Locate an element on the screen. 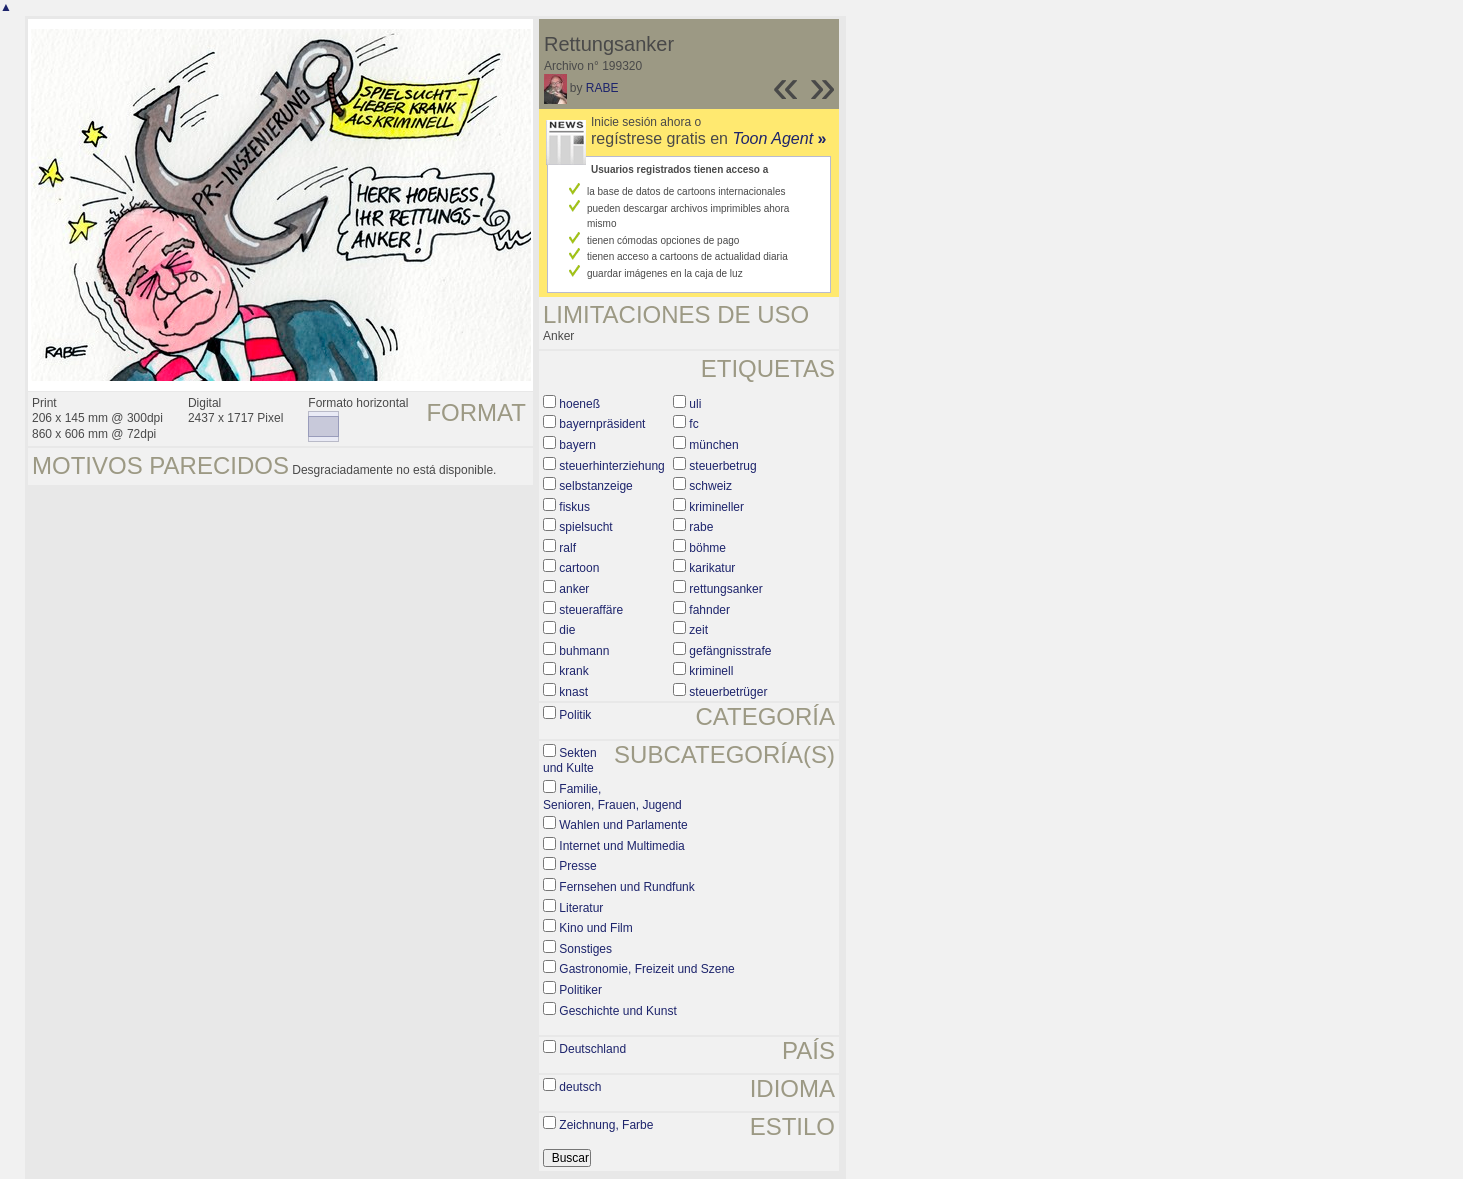 The image size is (1463, 1179). selbstanzeige is located at coordinates (595, 486).